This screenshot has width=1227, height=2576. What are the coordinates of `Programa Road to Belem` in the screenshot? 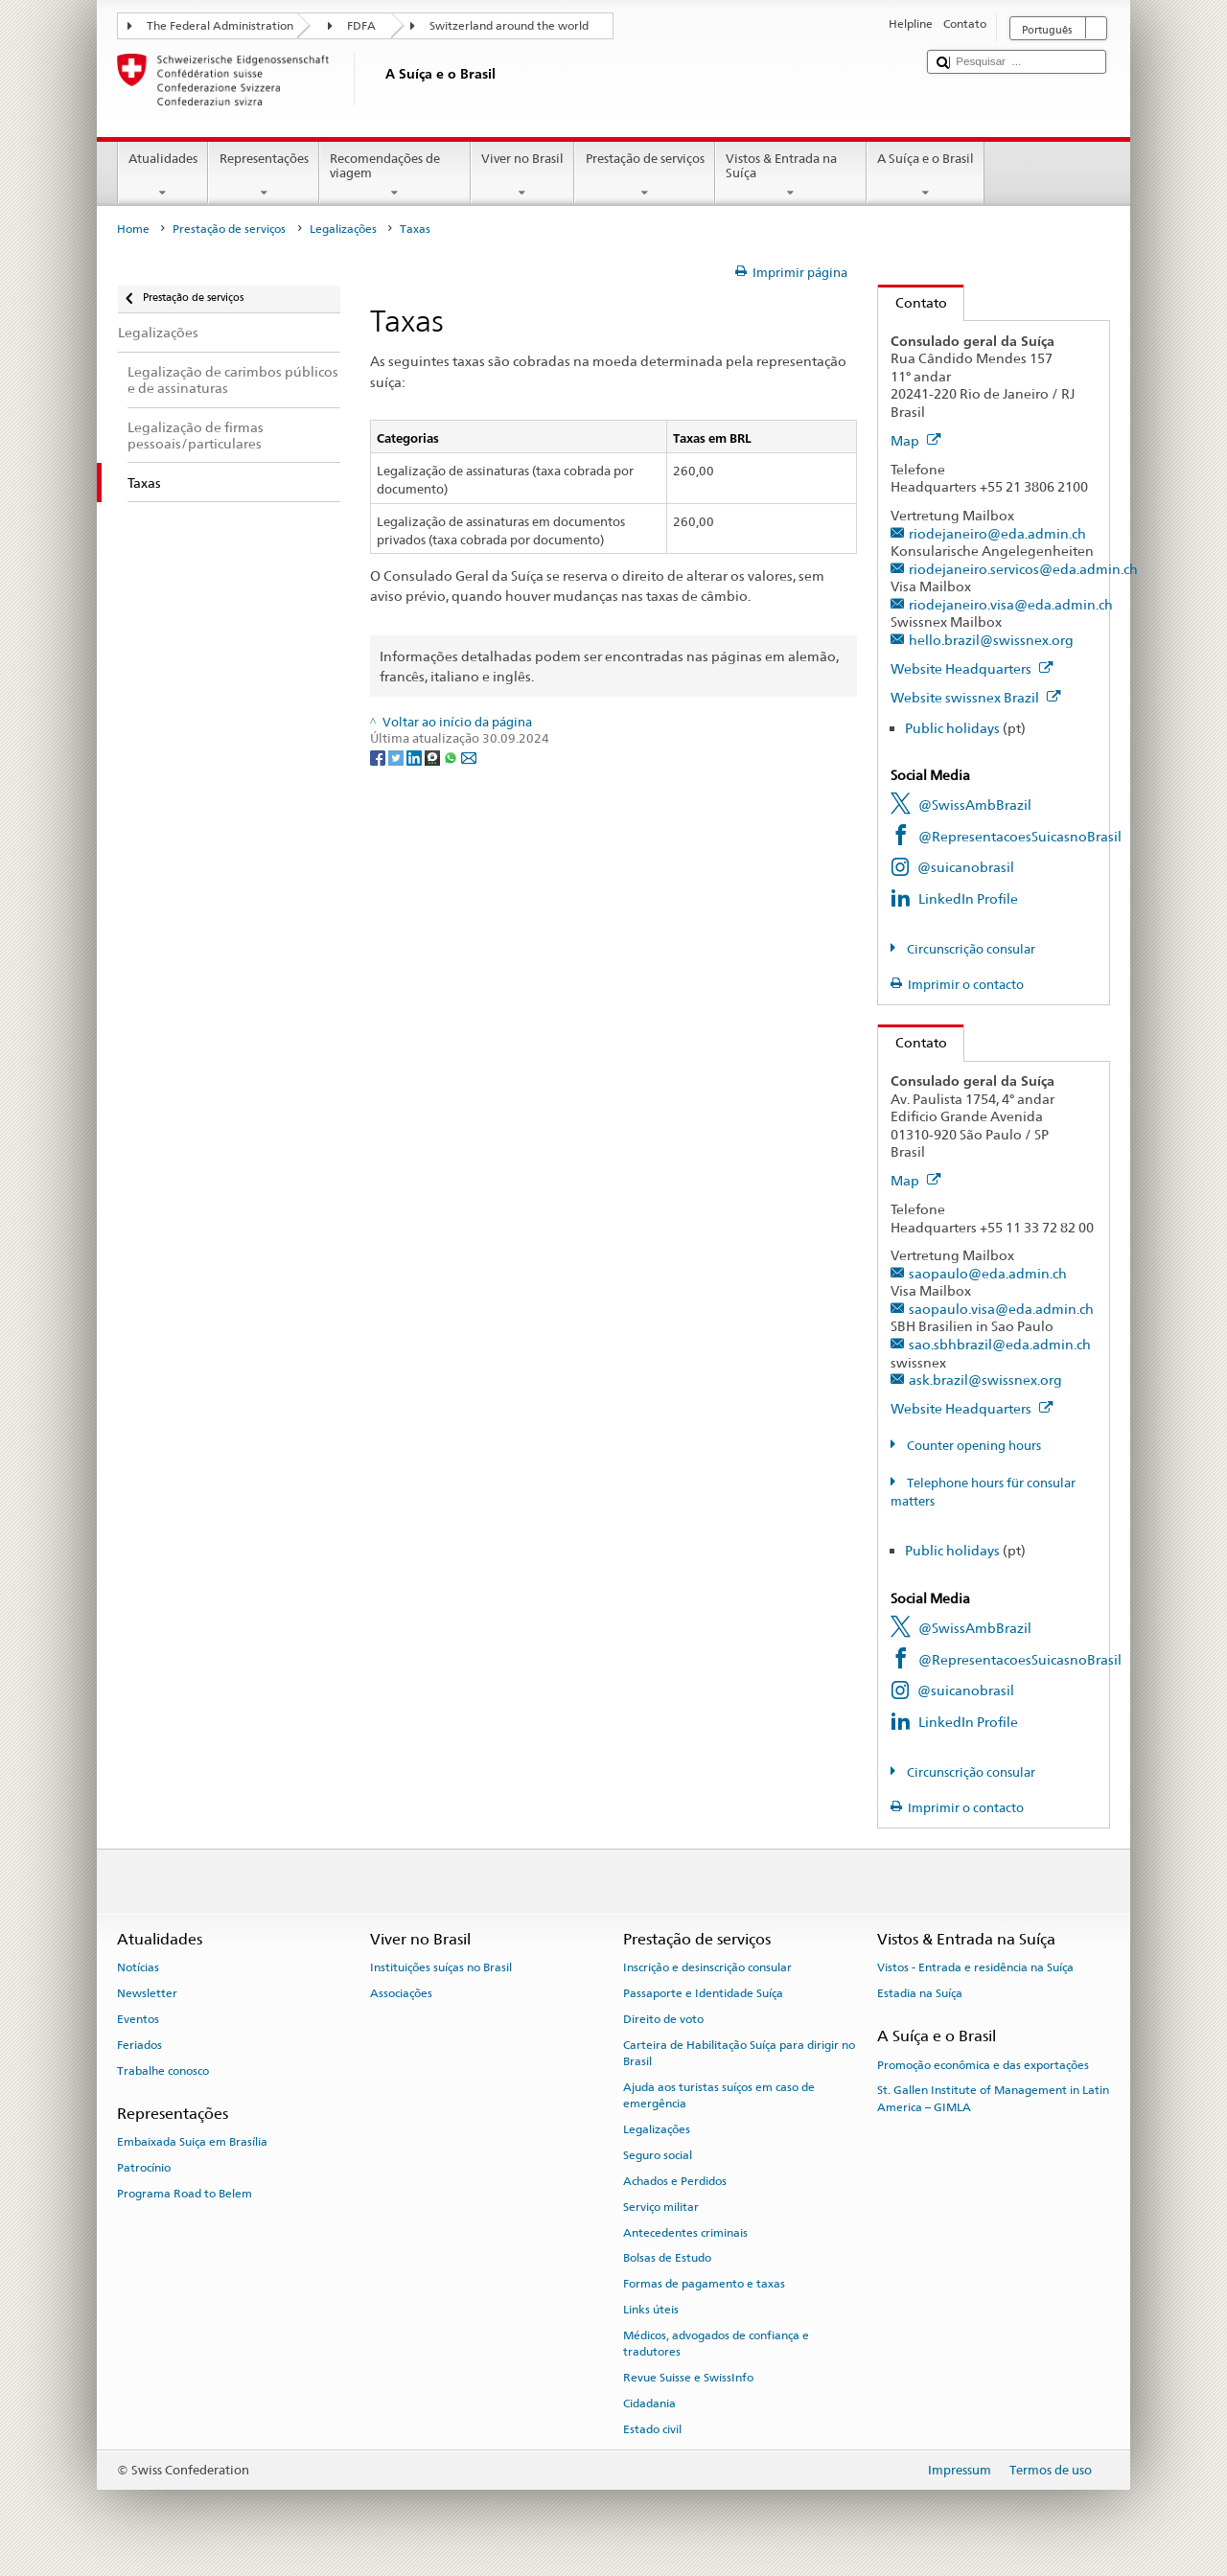 It's located at (184, 2193).